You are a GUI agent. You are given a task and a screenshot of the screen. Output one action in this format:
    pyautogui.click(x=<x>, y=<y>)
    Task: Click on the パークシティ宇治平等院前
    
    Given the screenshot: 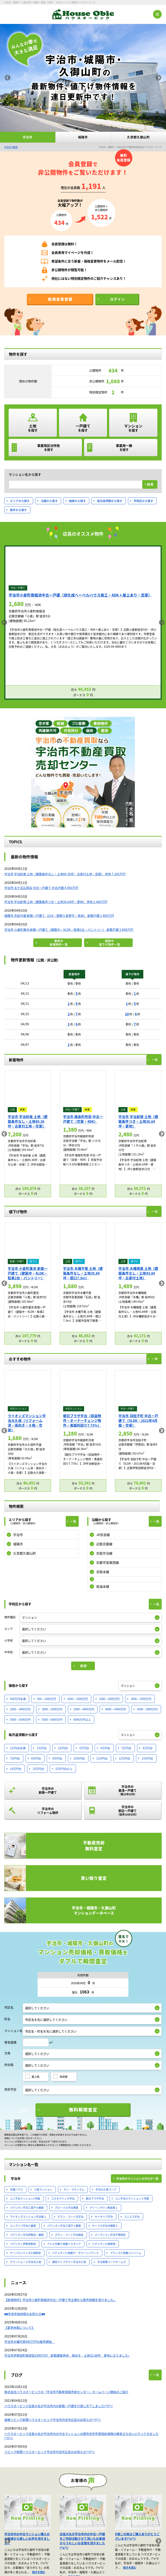 What is the action you would take?
    pyautogui.click(x=110, y=1710)
    